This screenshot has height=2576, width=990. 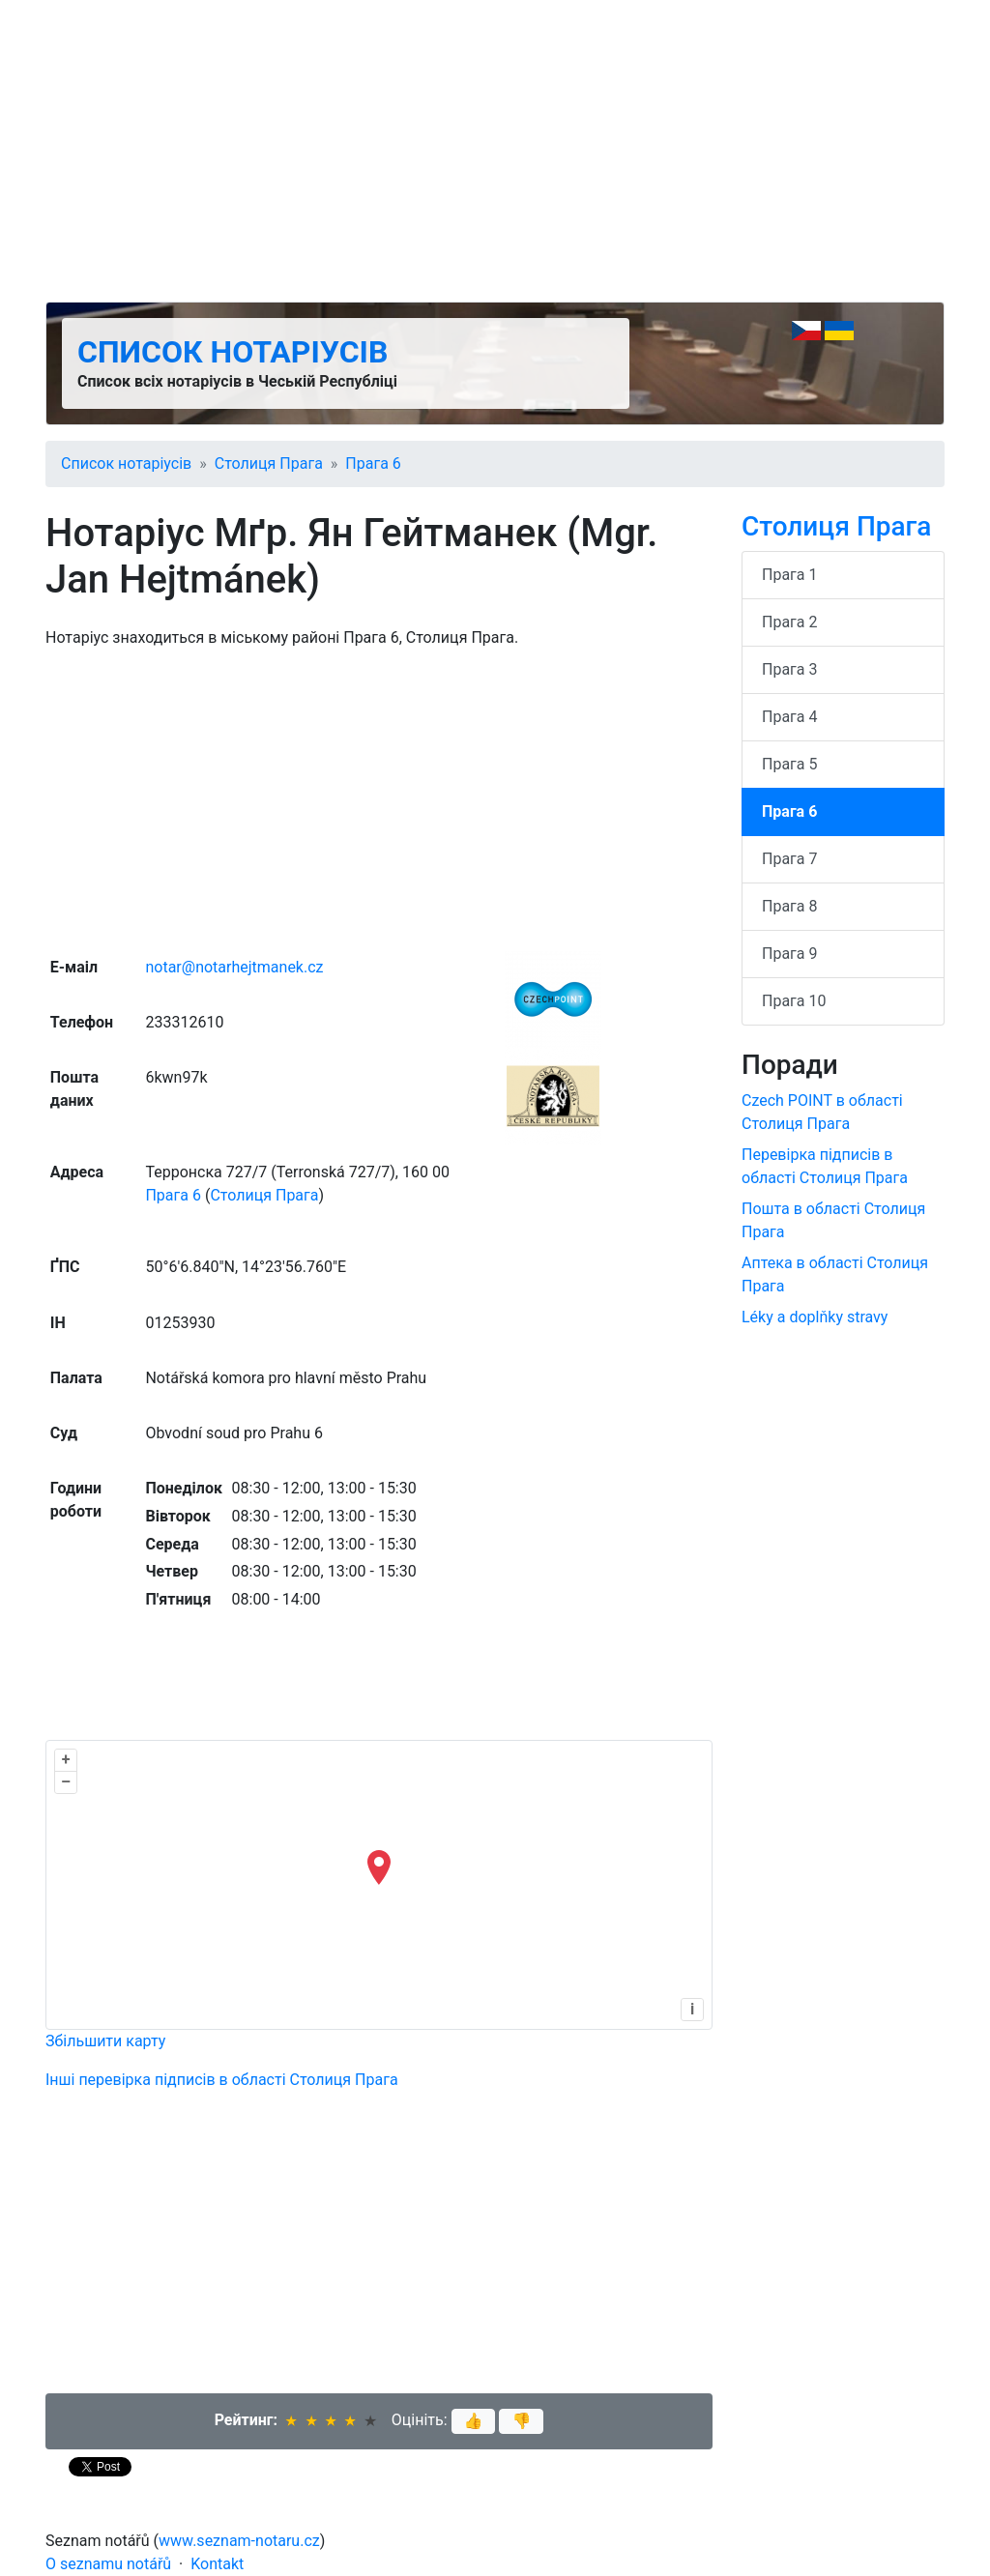 I want to click on Прага 6, so click(x=372, y=463).